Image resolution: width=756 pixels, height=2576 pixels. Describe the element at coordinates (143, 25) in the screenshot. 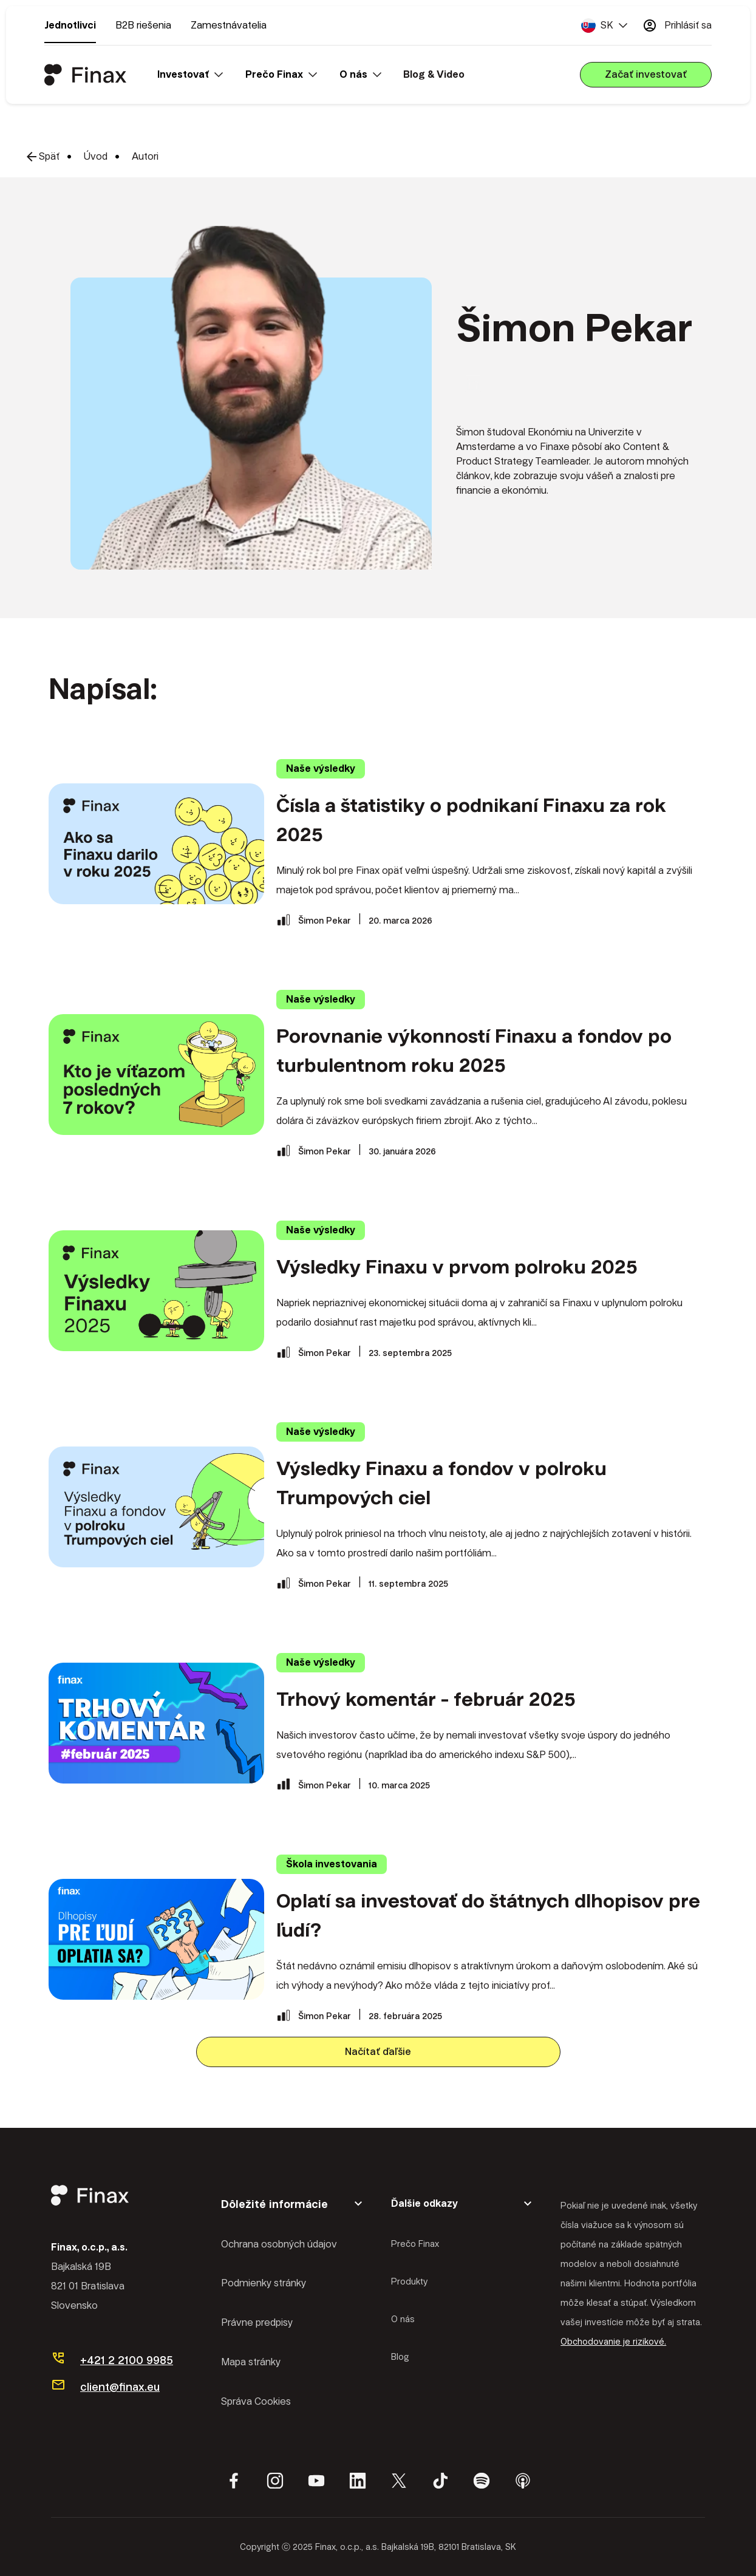

I see `B2B riešenia` at that location.